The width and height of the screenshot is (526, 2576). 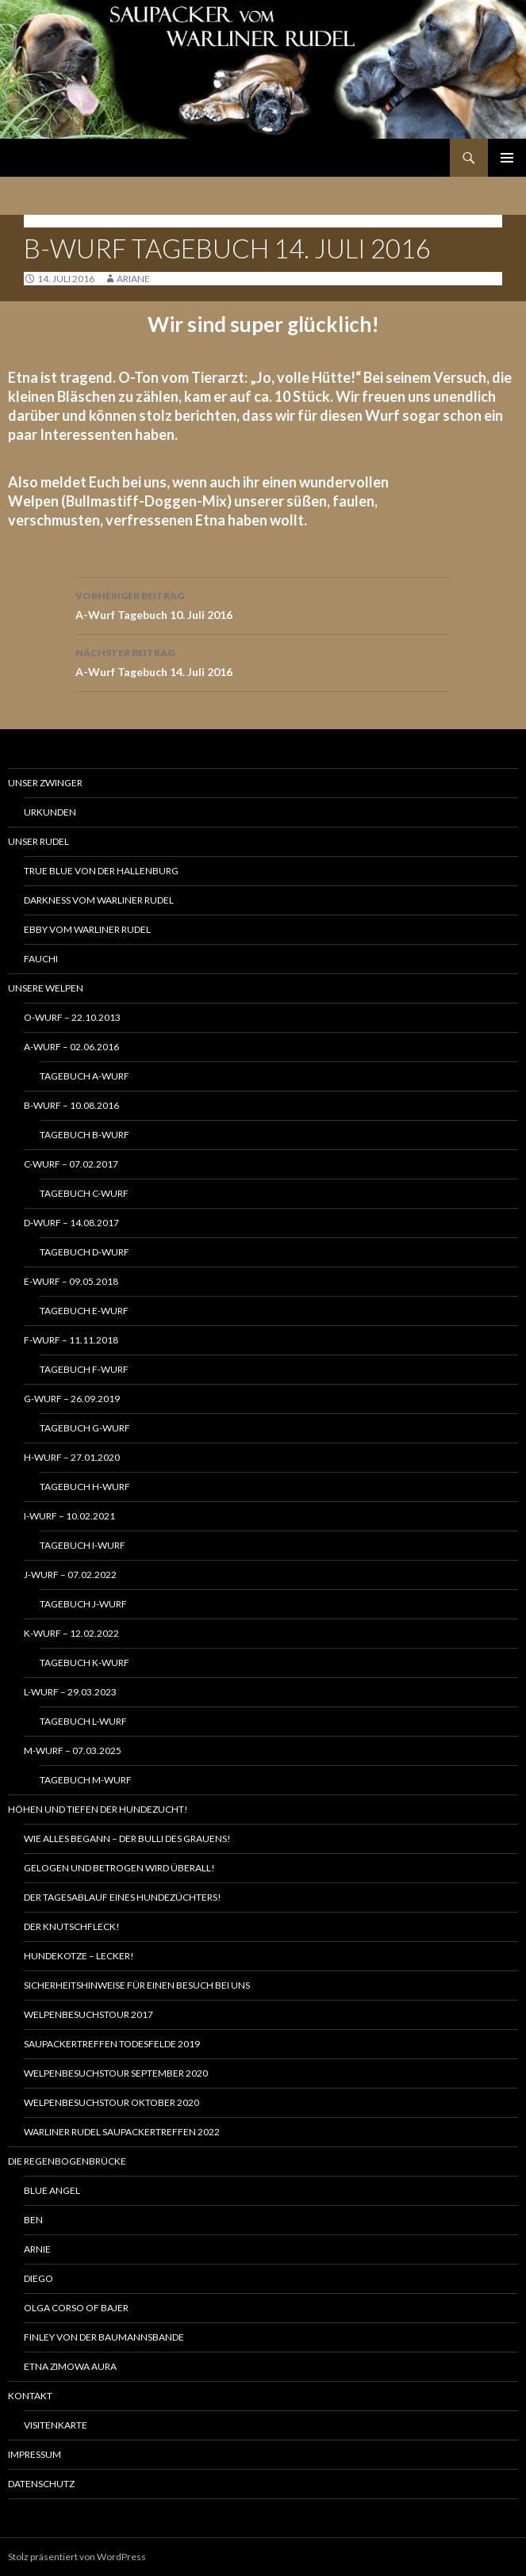 I want to click on B-Wurf – 10.08.2016, so click(x=71, y=1105).